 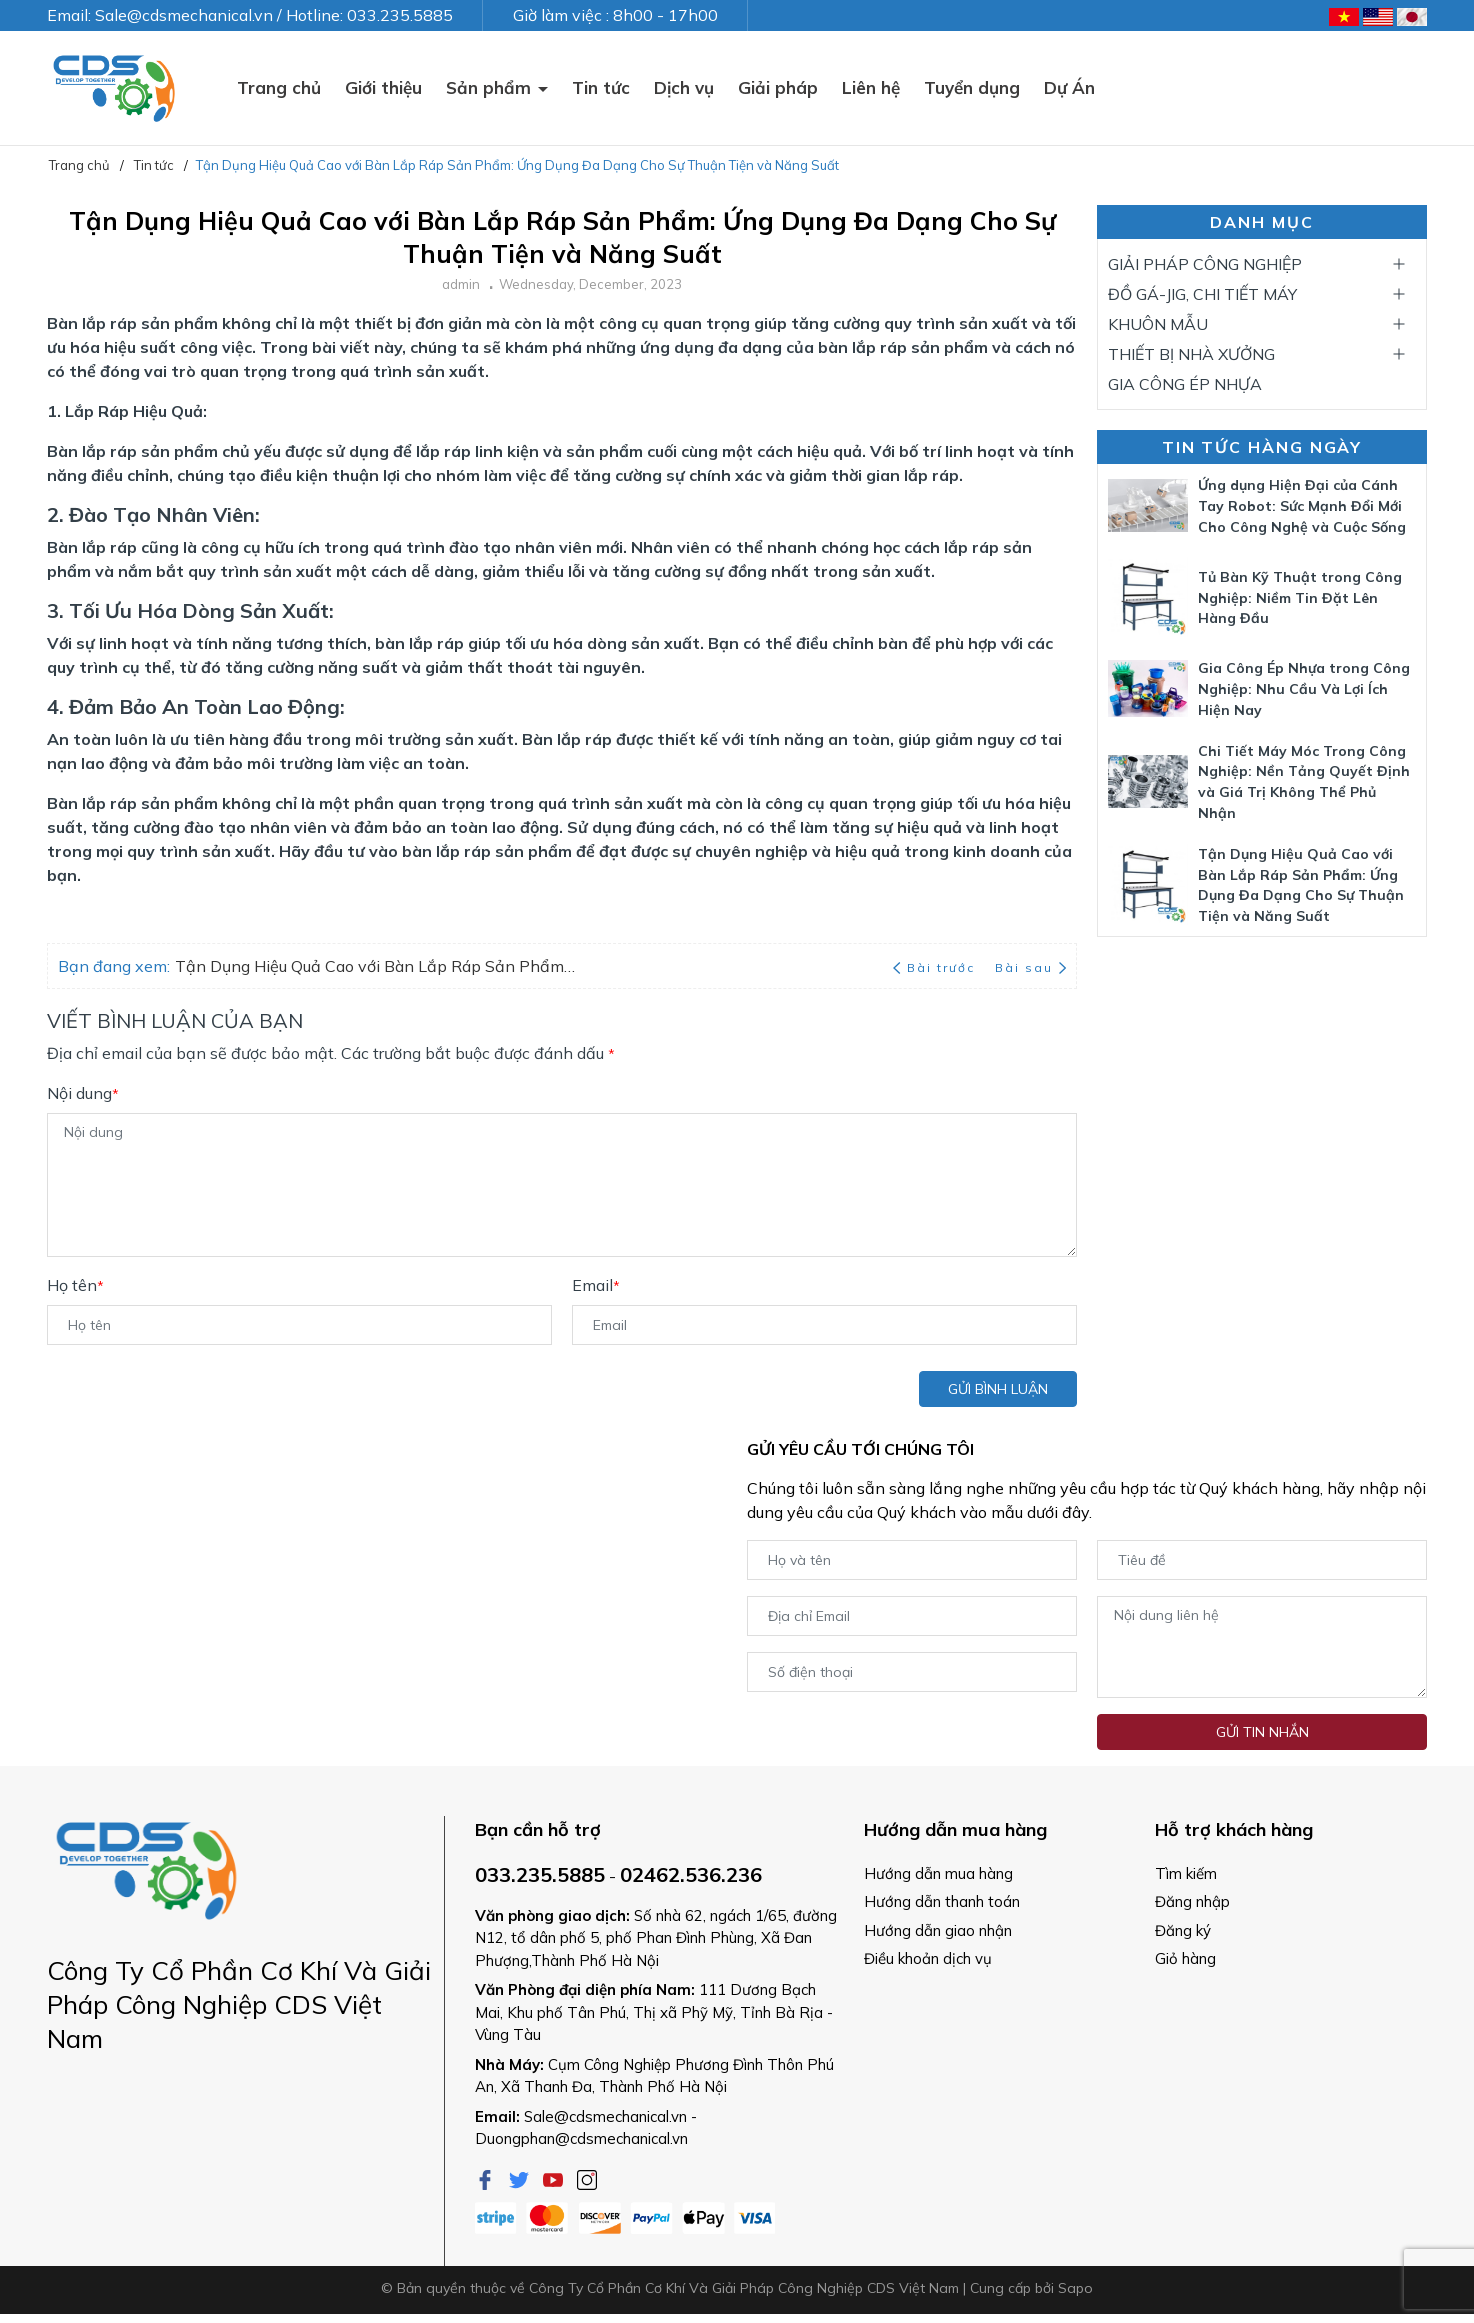 What do you see at coordinates (587, 2178) in the screenshot?
I see `[Instagram]` at bounding box center [587, 2178].